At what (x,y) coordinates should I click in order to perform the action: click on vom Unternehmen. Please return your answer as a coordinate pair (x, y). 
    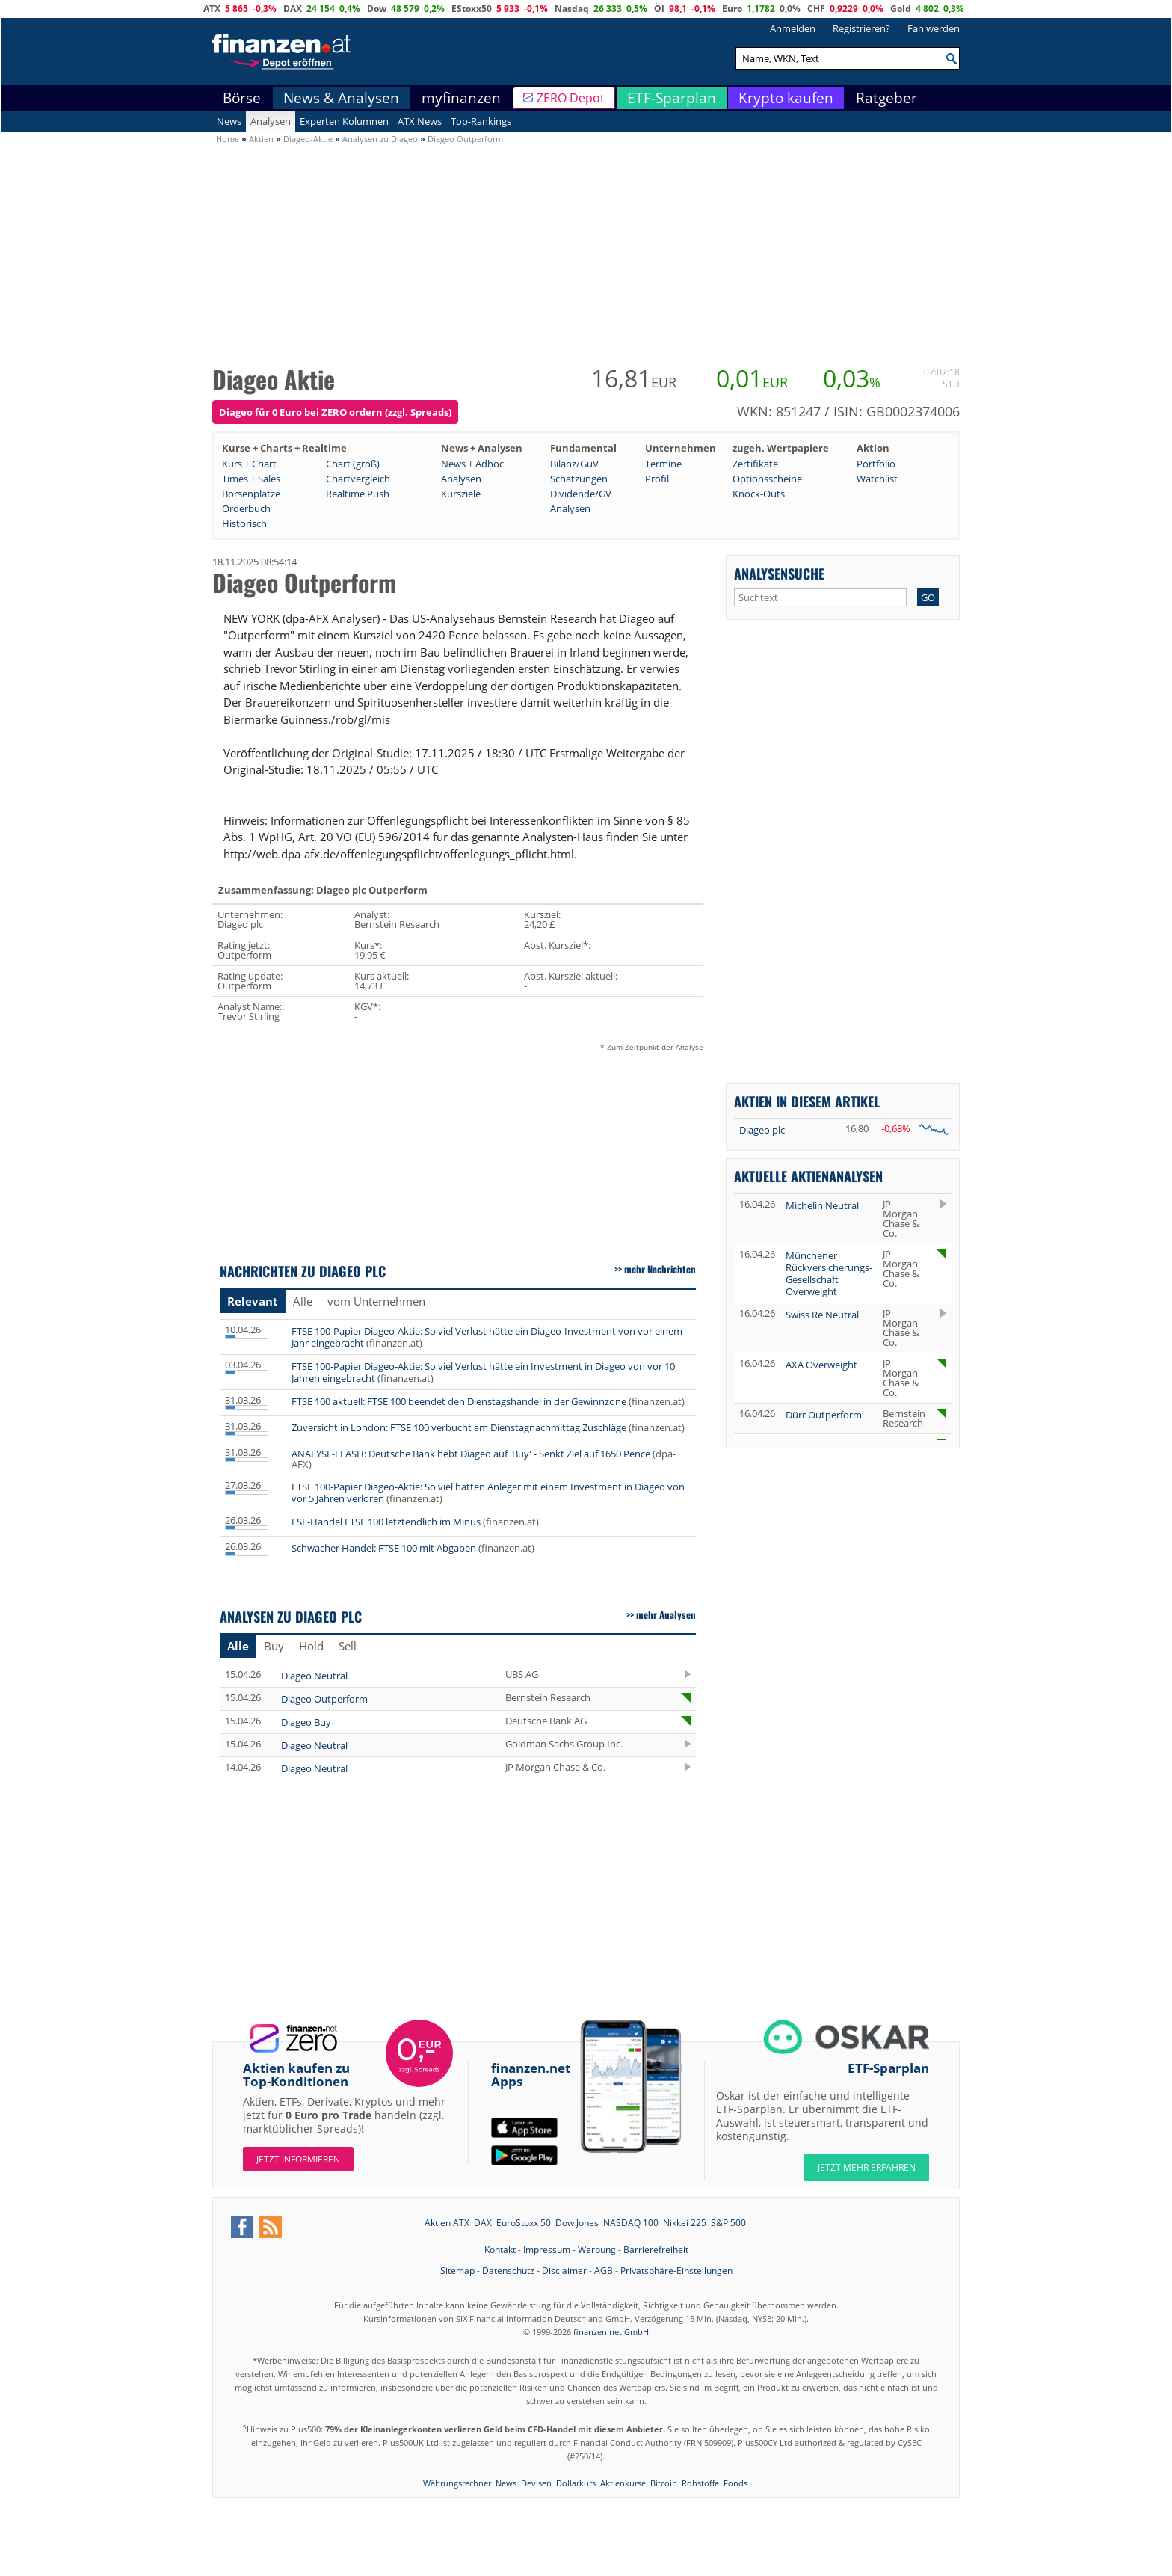
    Looking at the image, I should click on (376, 1301).